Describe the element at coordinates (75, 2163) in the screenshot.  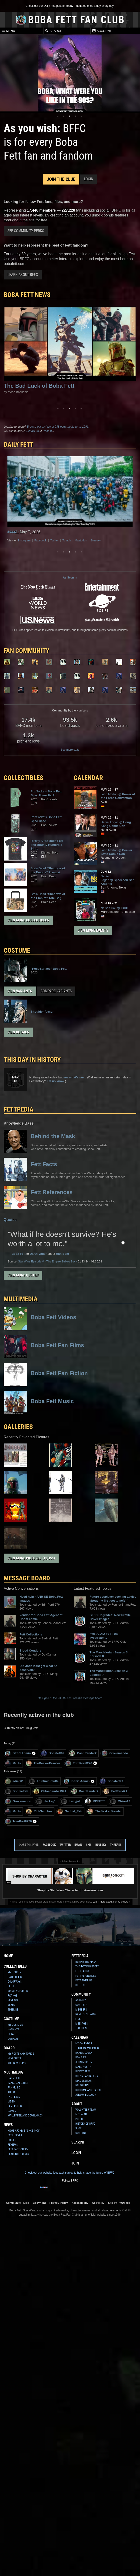
I see `Join` at that location.